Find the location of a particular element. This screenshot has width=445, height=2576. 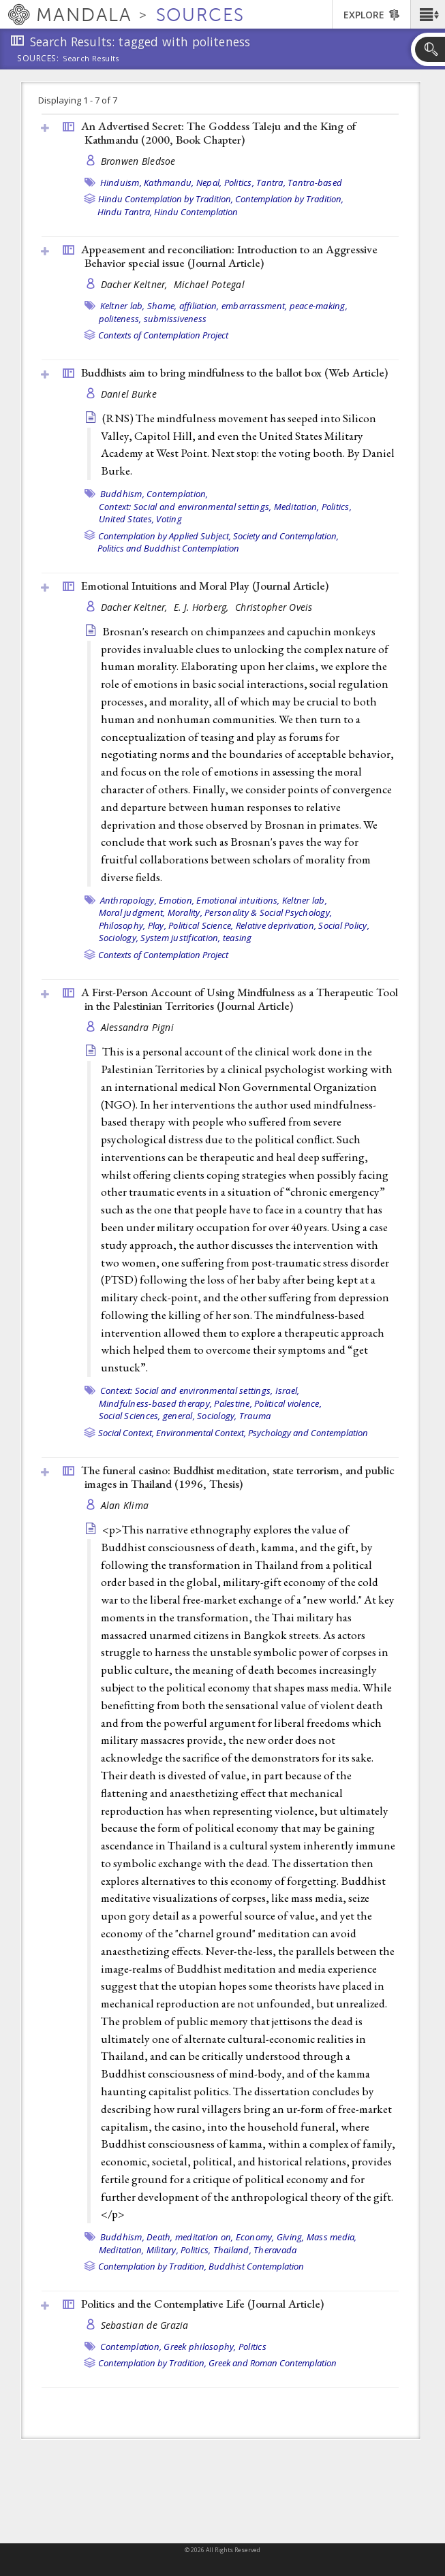

Relative deprivation, is located at coordinates (276, 925).